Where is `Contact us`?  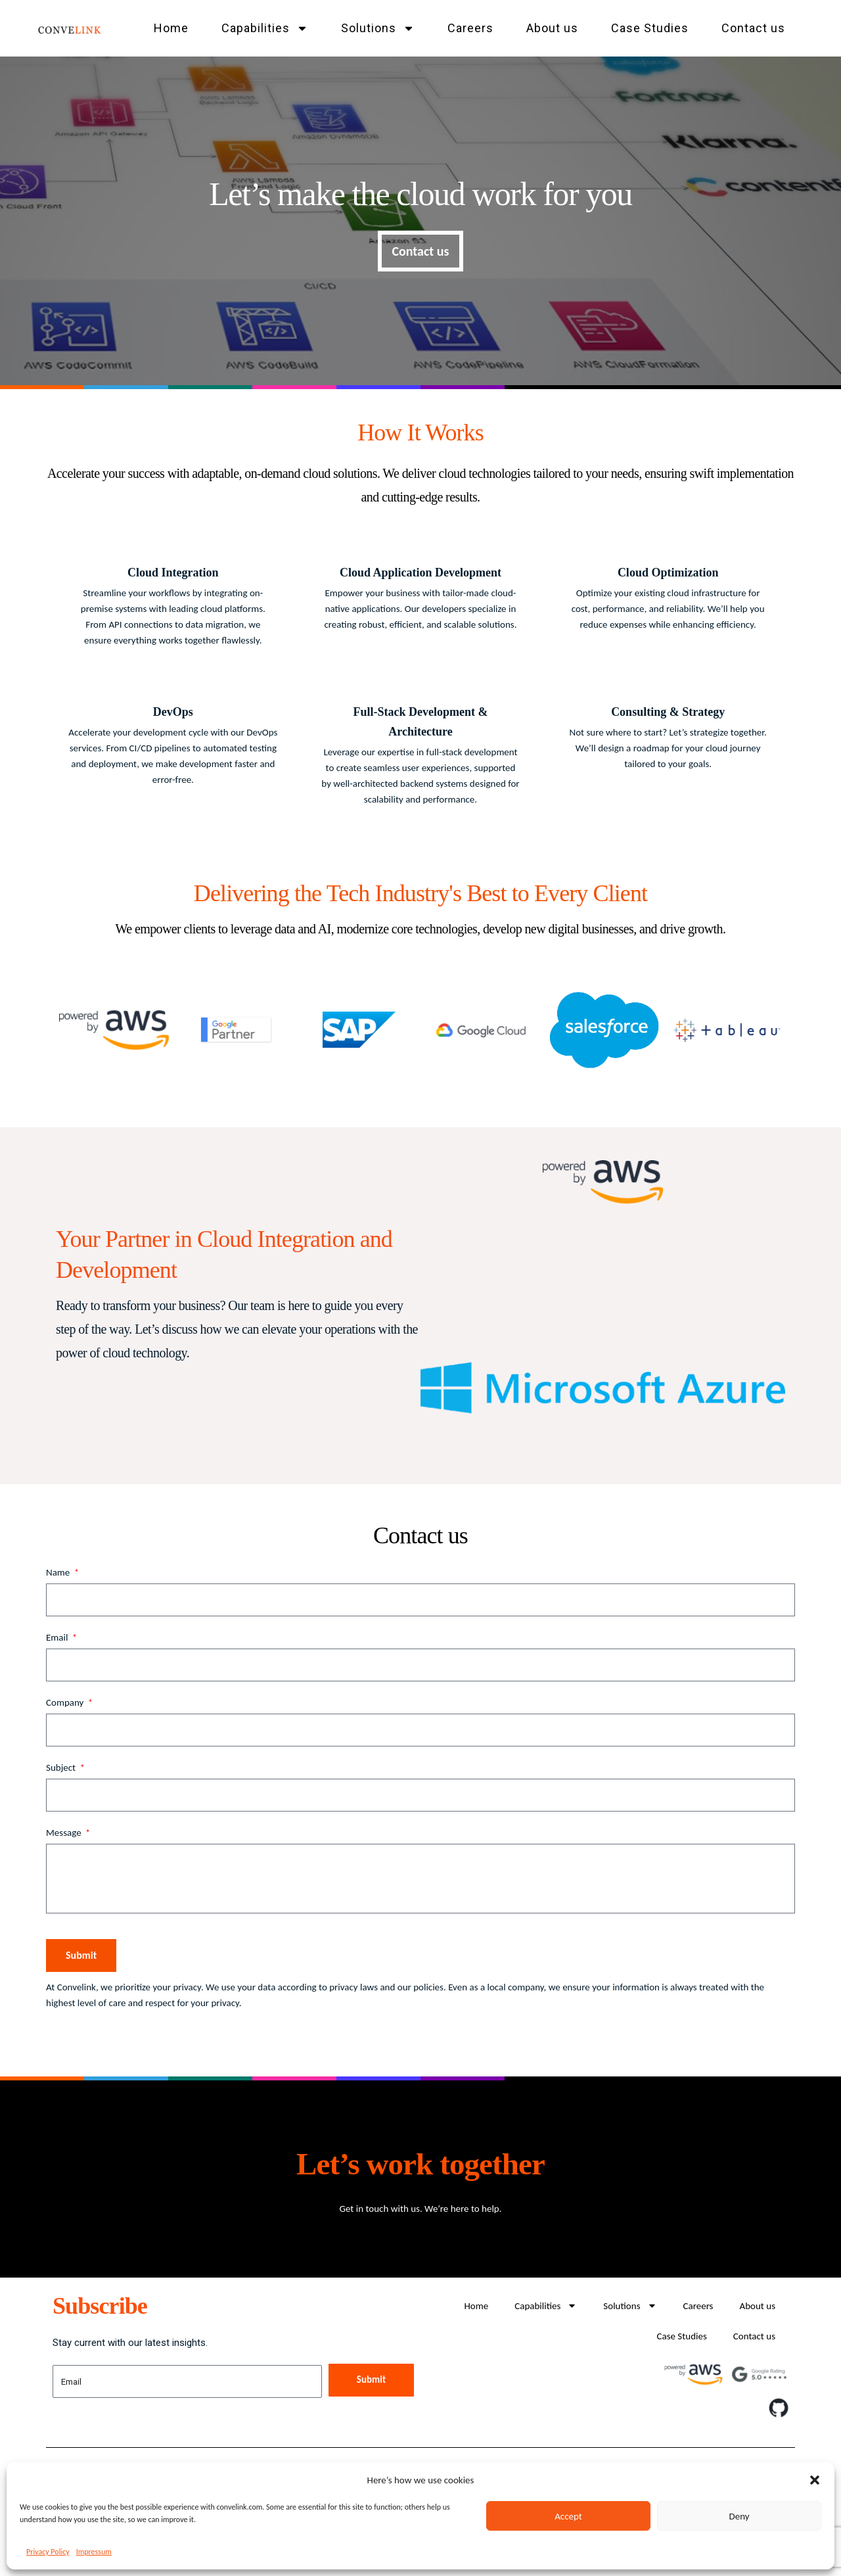
Contact us is located at coordinates (753, 28).